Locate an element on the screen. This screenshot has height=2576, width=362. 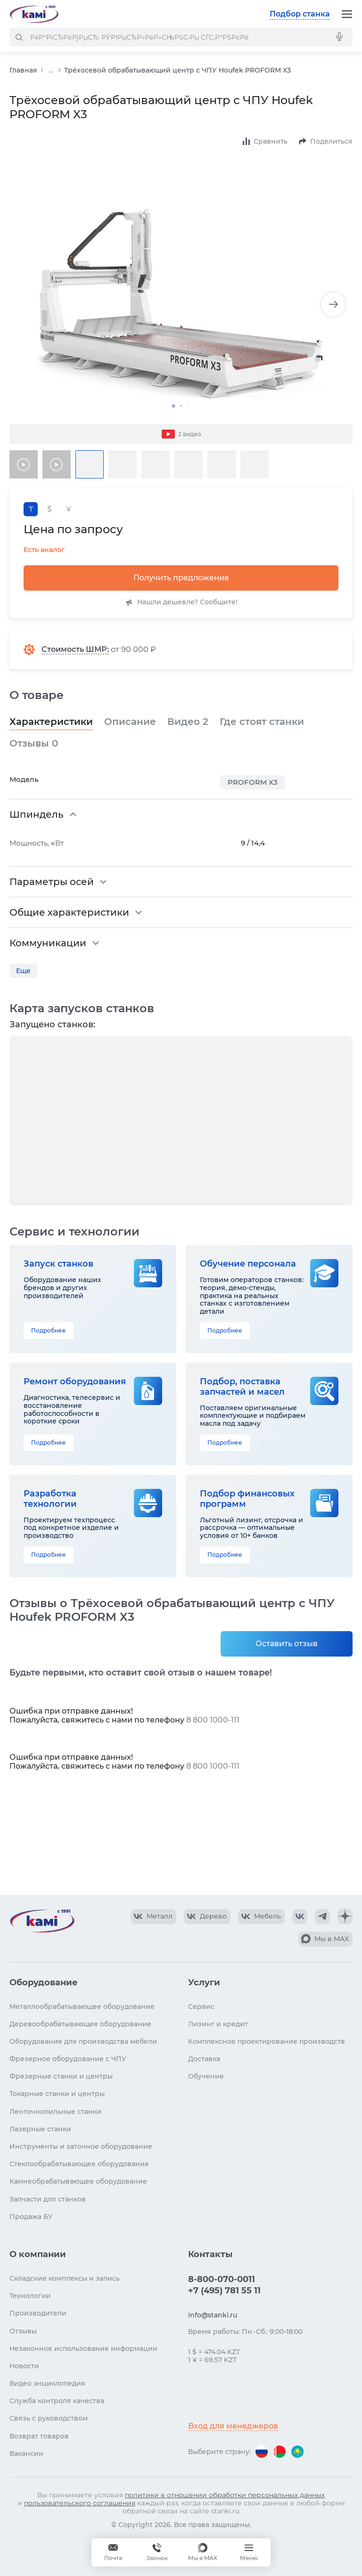
PROFORM X3 is located at coordinates (253, 782).